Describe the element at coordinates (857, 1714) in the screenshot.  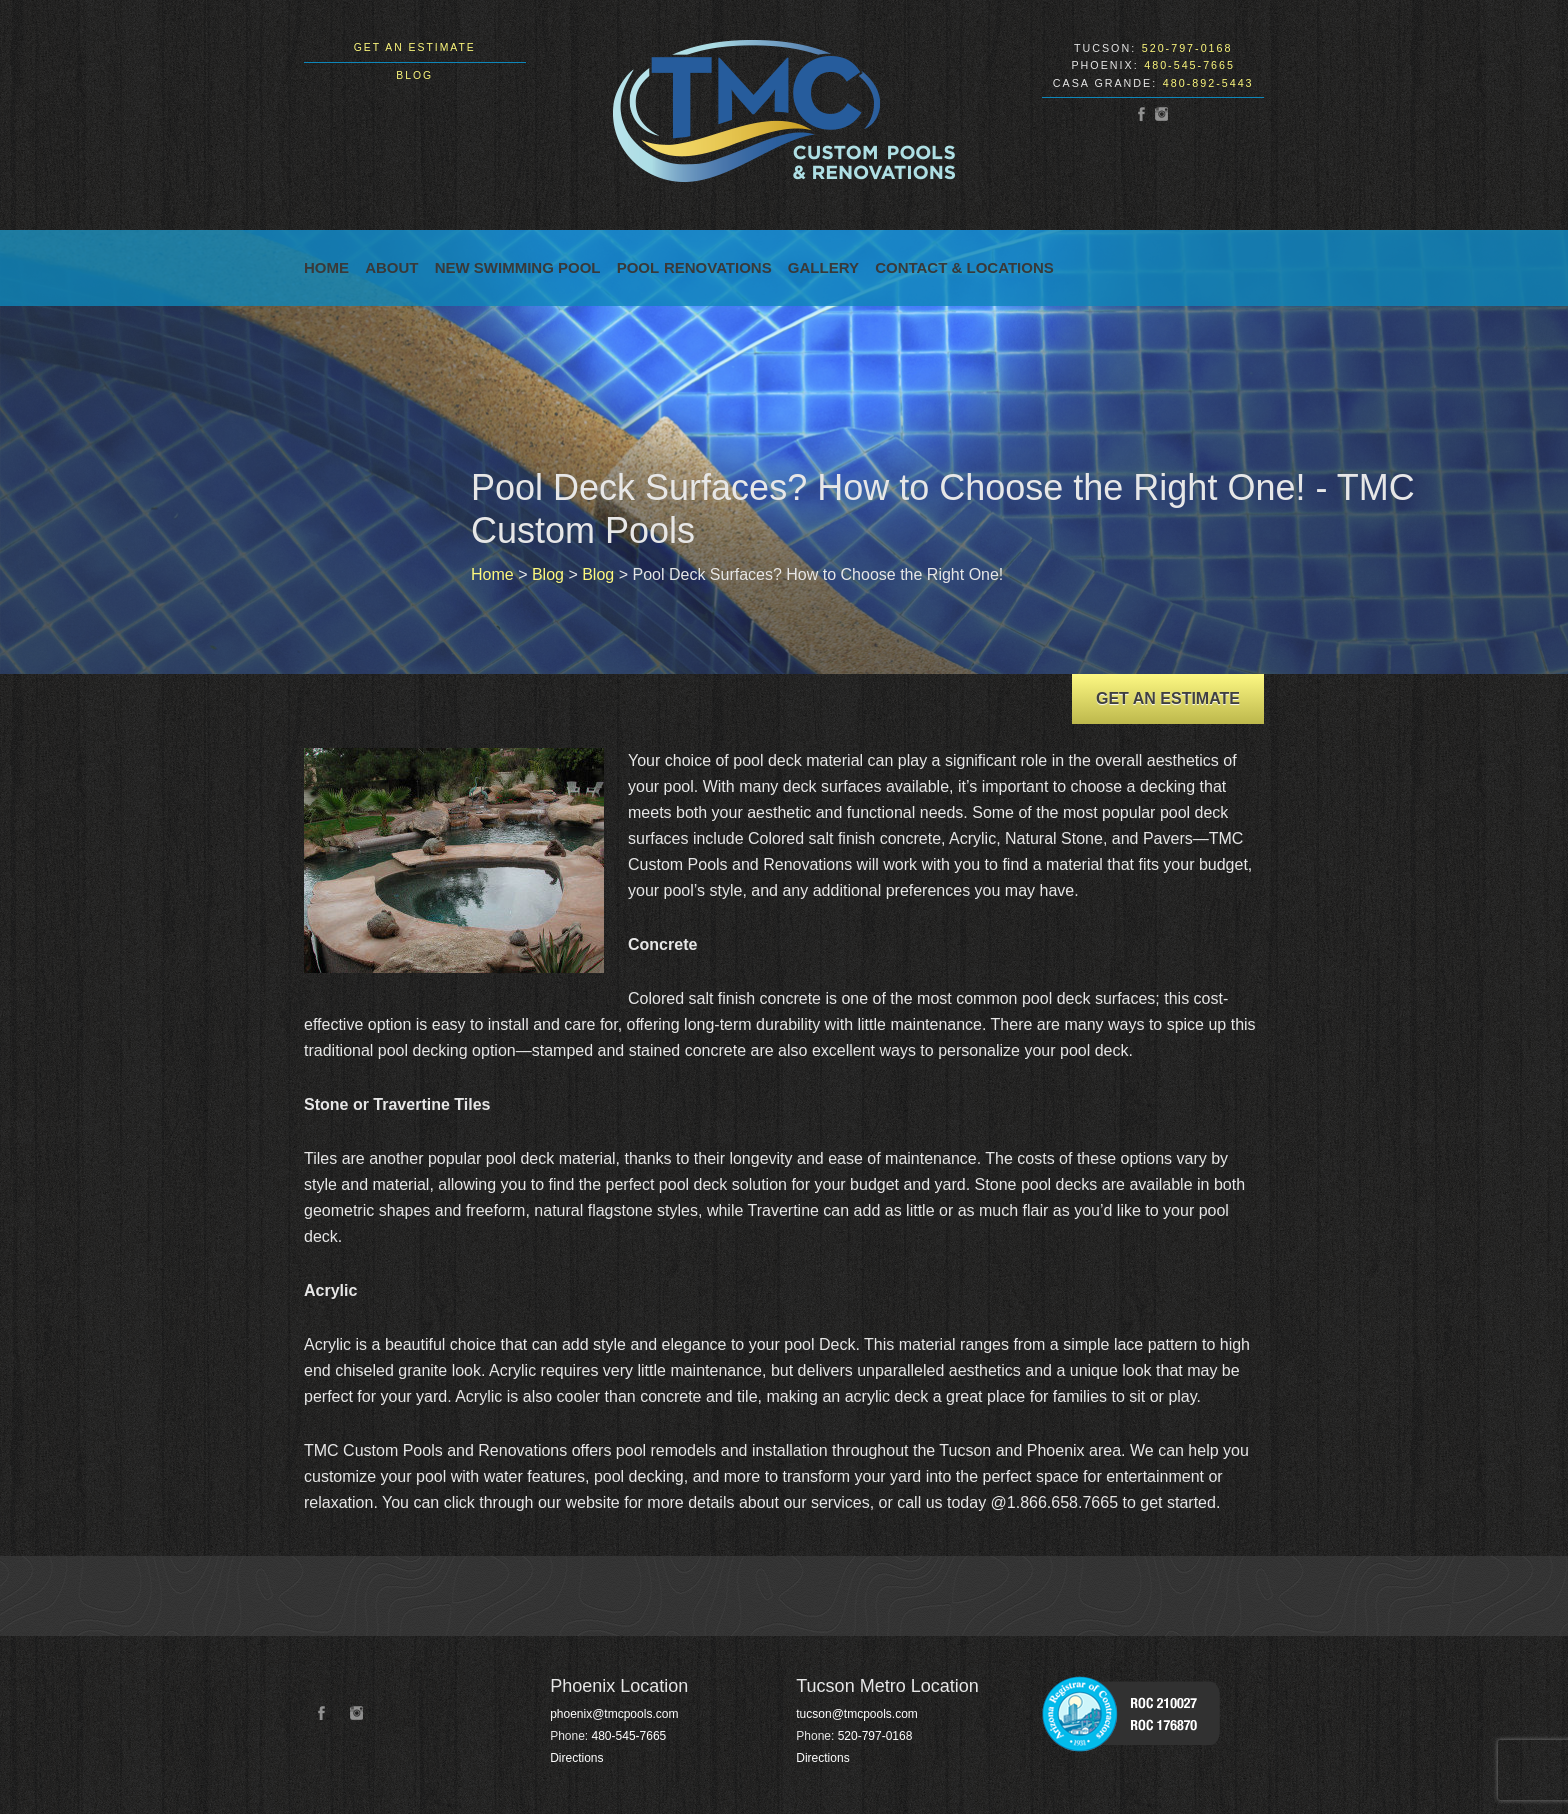
I see `tucson@tmcpools.com` at that location.